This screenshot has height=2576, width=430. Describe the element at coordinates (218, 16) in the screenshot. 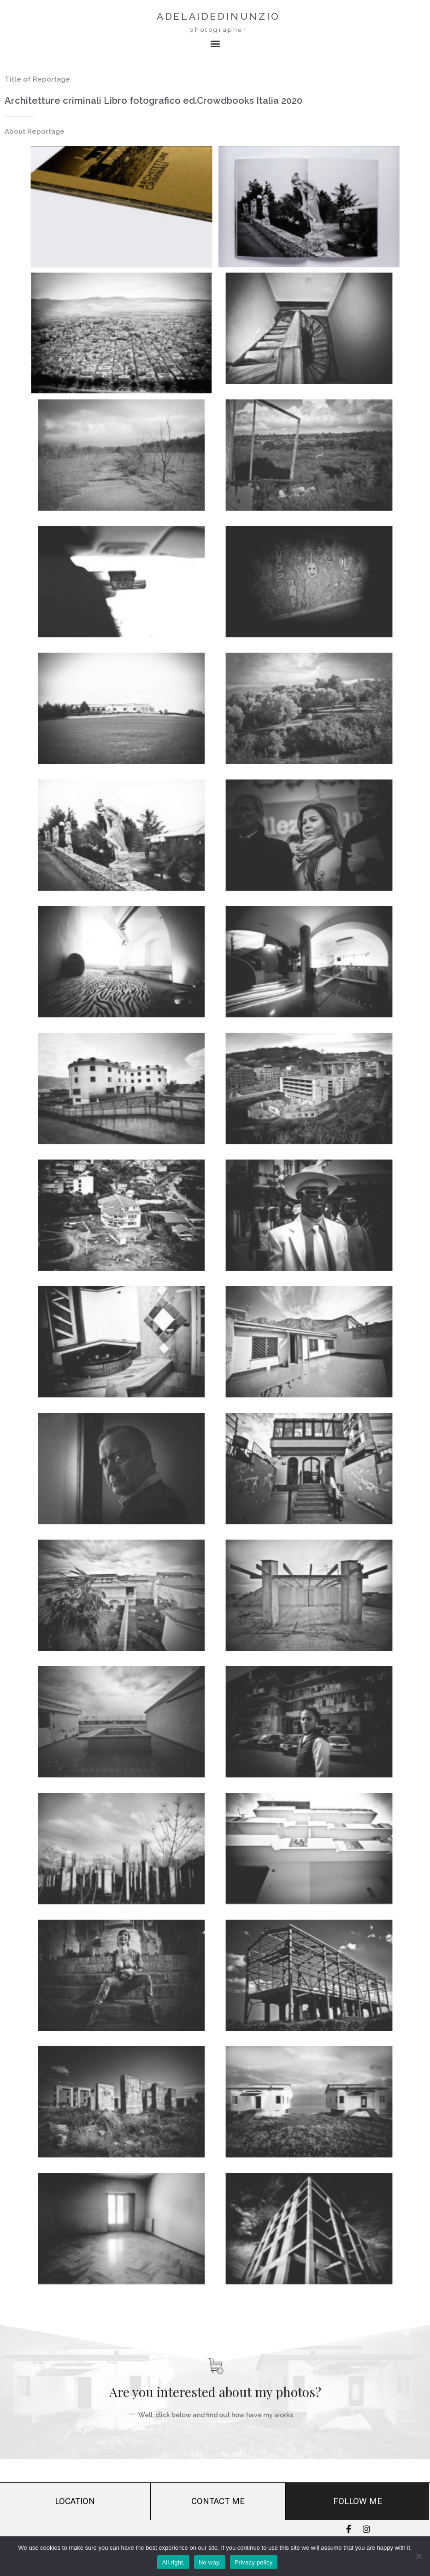

I see `adelaidedinunzio` at that location.